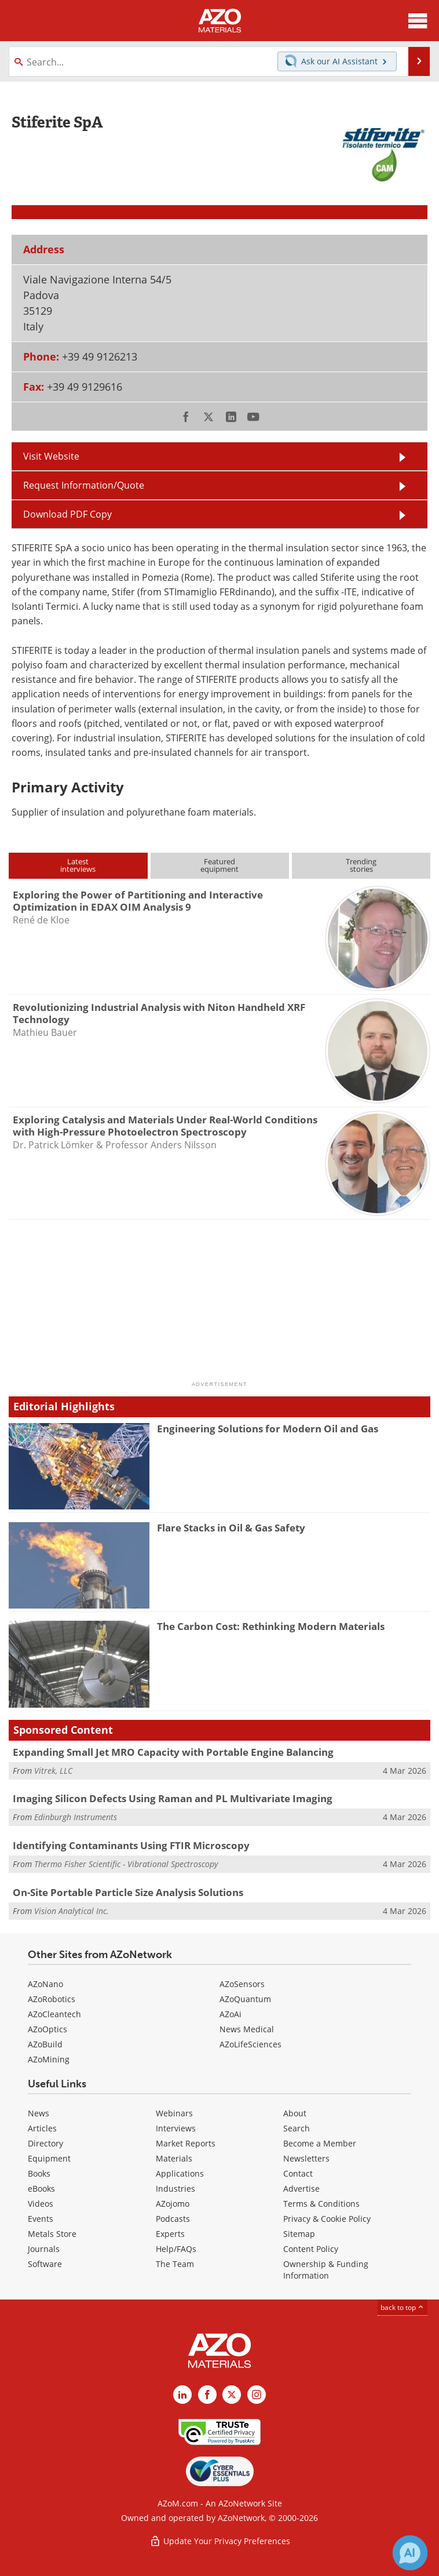  Describe the element at coordinates (219, 2540) in the screenshot. I see `Update Your Privacy Preferences` at that location.